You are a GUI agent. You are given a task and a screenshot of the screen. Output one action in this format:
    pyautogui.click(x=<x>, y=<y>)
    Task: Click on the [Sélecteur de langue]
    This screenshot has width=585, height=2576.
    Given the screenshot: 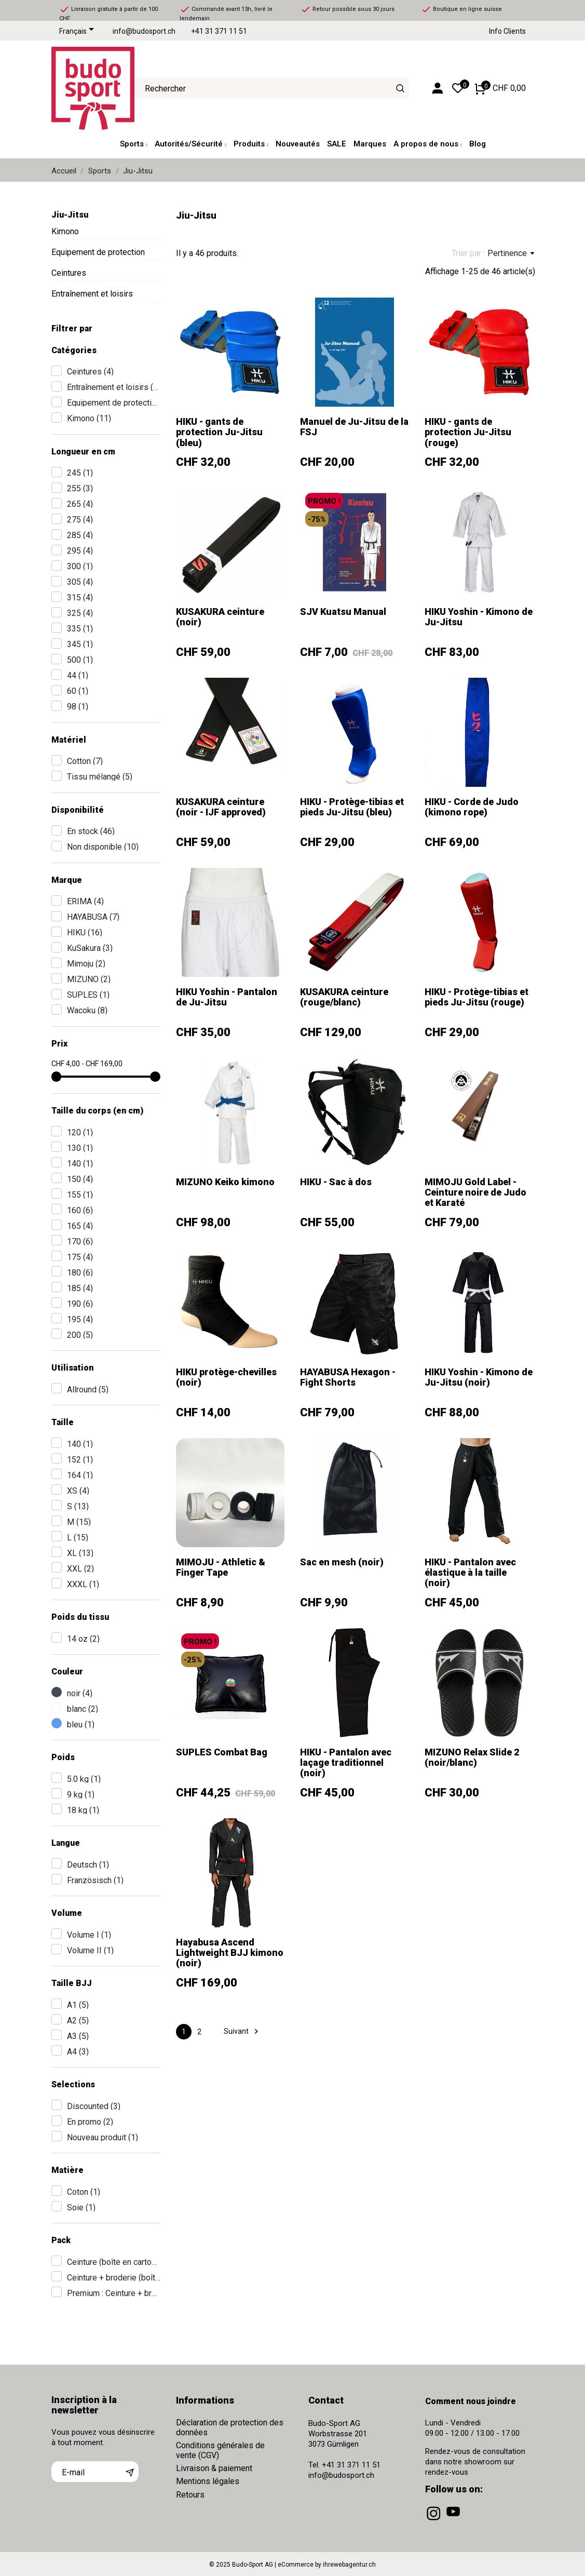 What is the action you would take?
    pyautogui.click(x=78, y=31)
    